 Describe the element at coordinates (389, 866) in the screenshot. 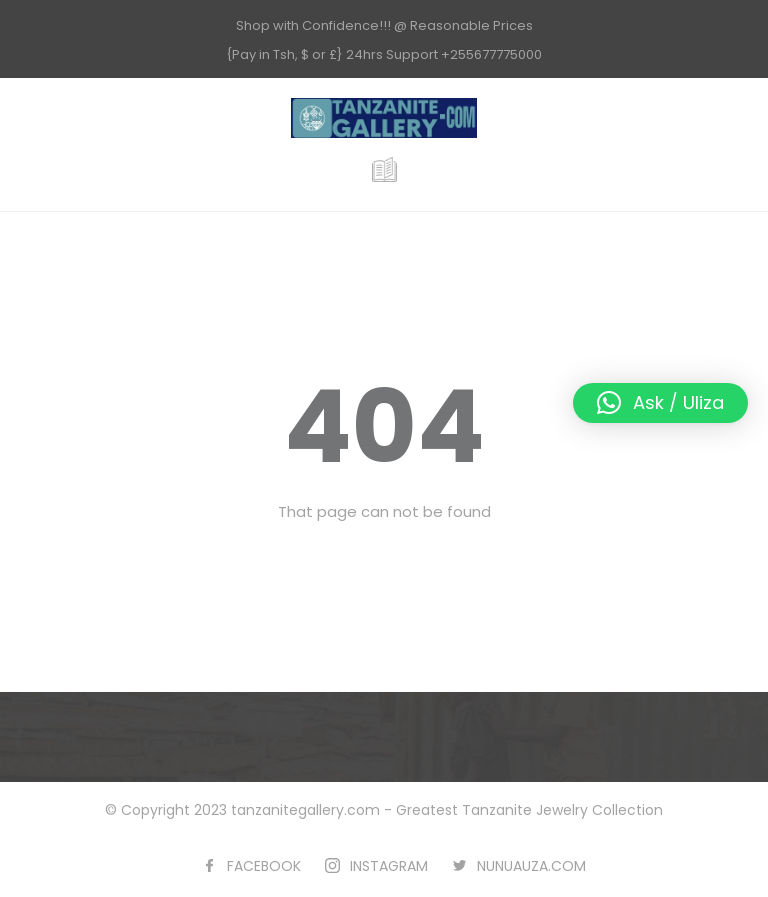

I see `INSTAGRAM` at that location.